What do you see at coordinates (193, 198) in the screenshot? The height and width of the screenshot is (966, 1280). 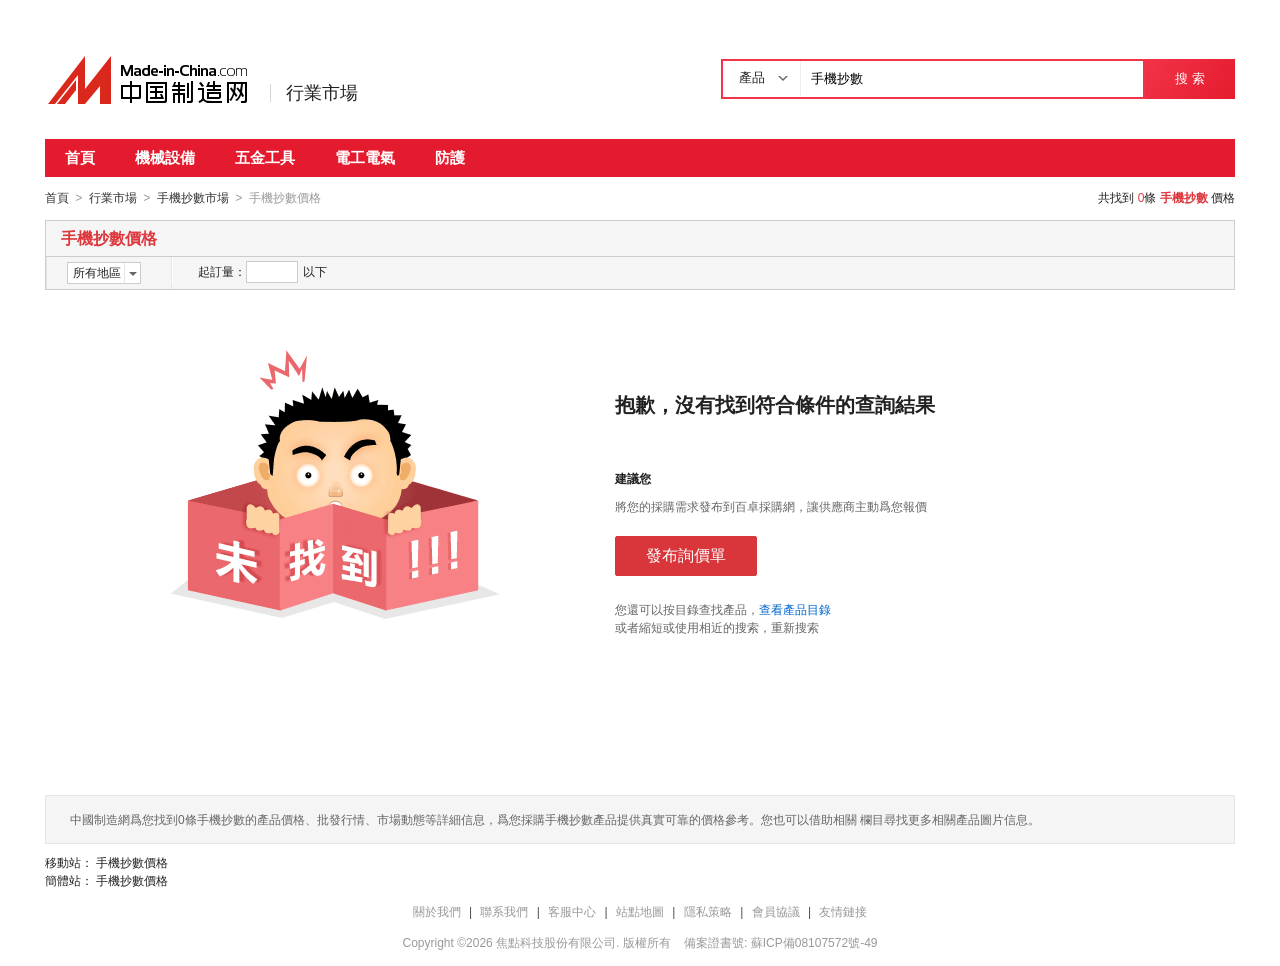 I see `手機抄數市場` at bounding box center [193, 198].